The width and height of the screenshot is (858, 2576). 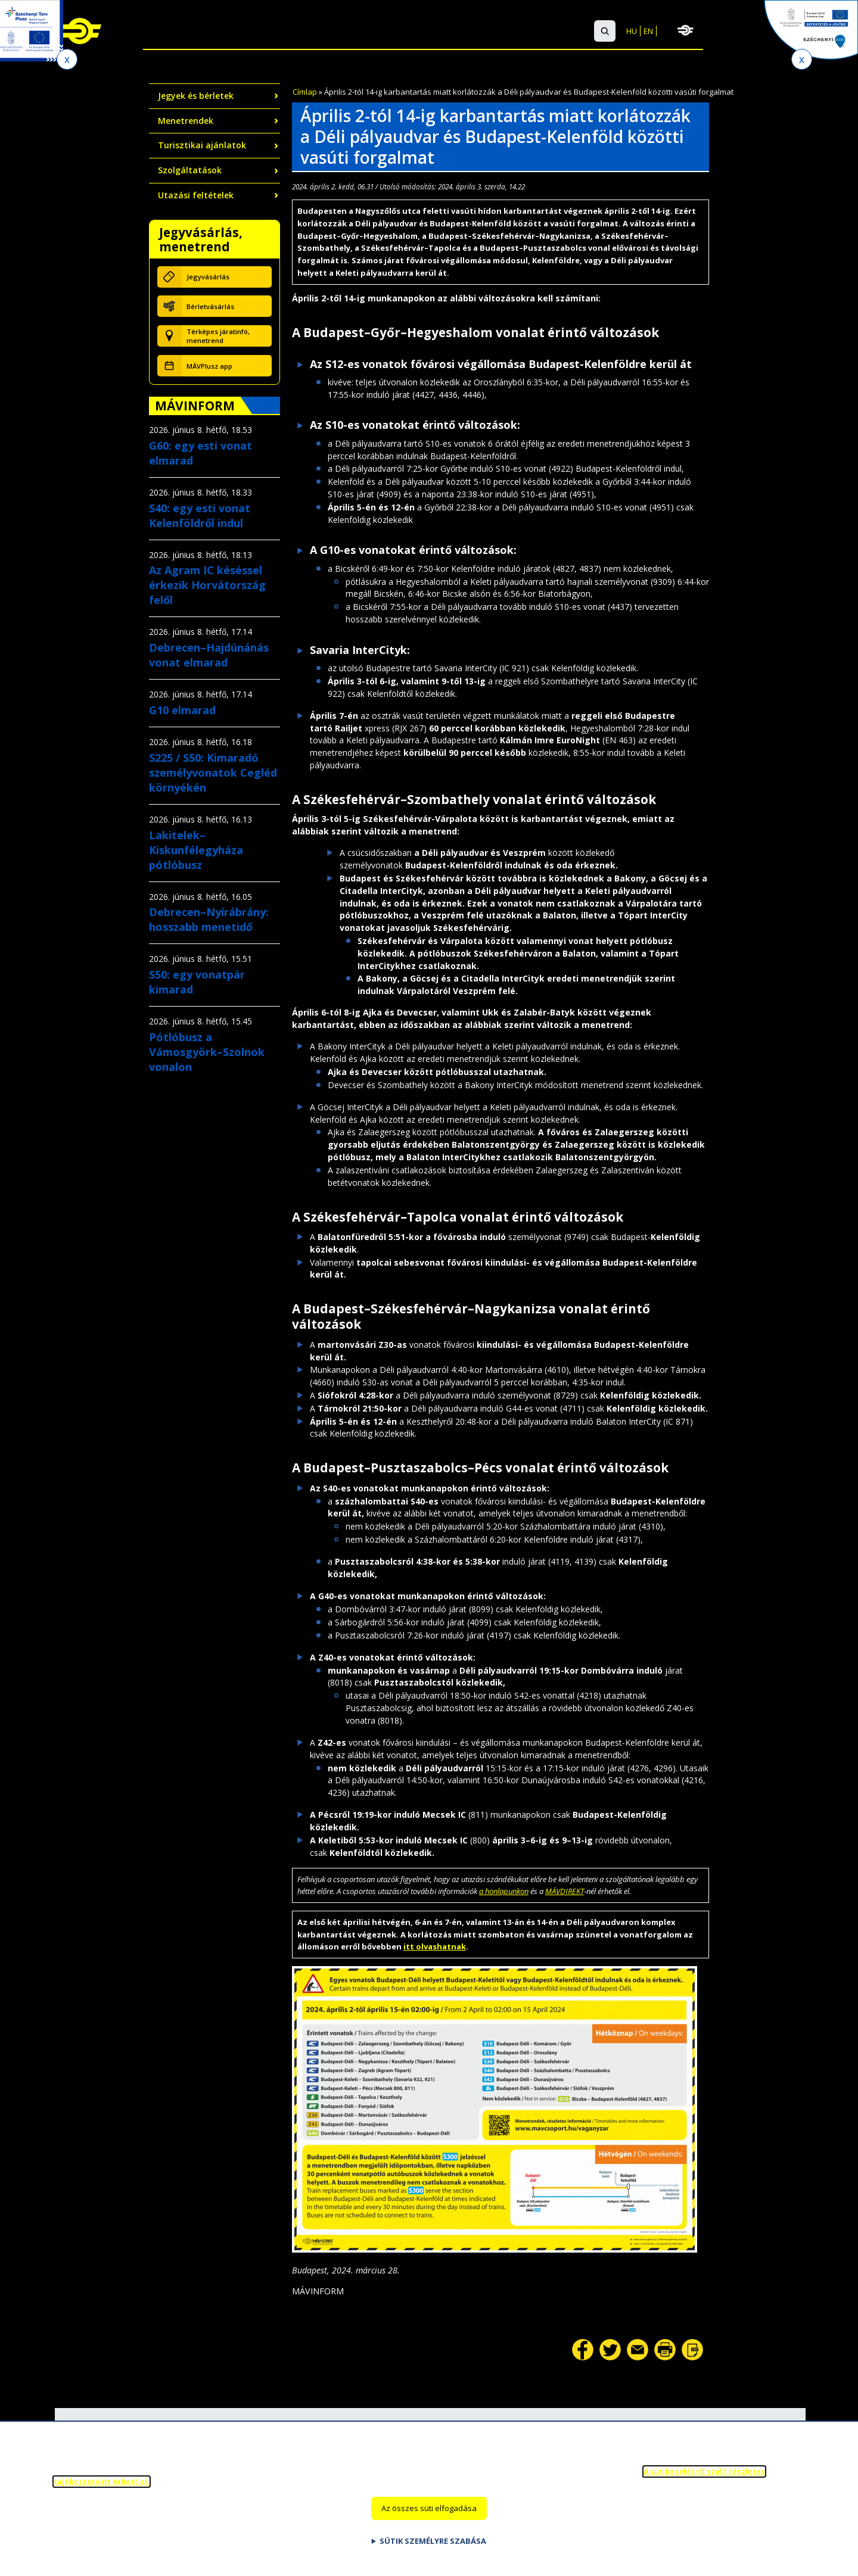 I want to click on S225 / S50: Kimaradó személyvonatok Cegléd környékén, so click(x=213, y=772).